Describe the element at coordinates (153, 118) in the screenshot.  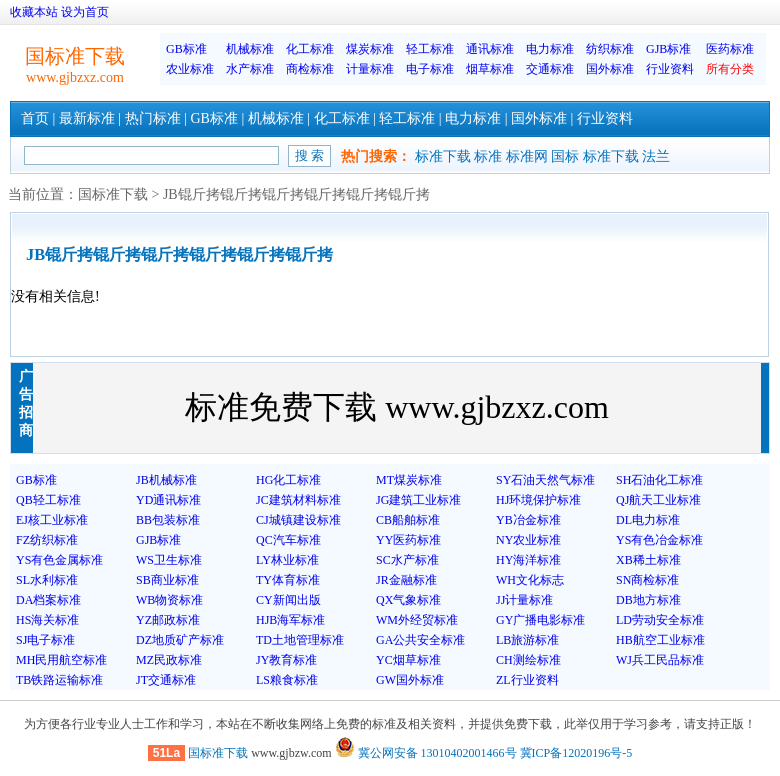
I see `热门标准` at that location.